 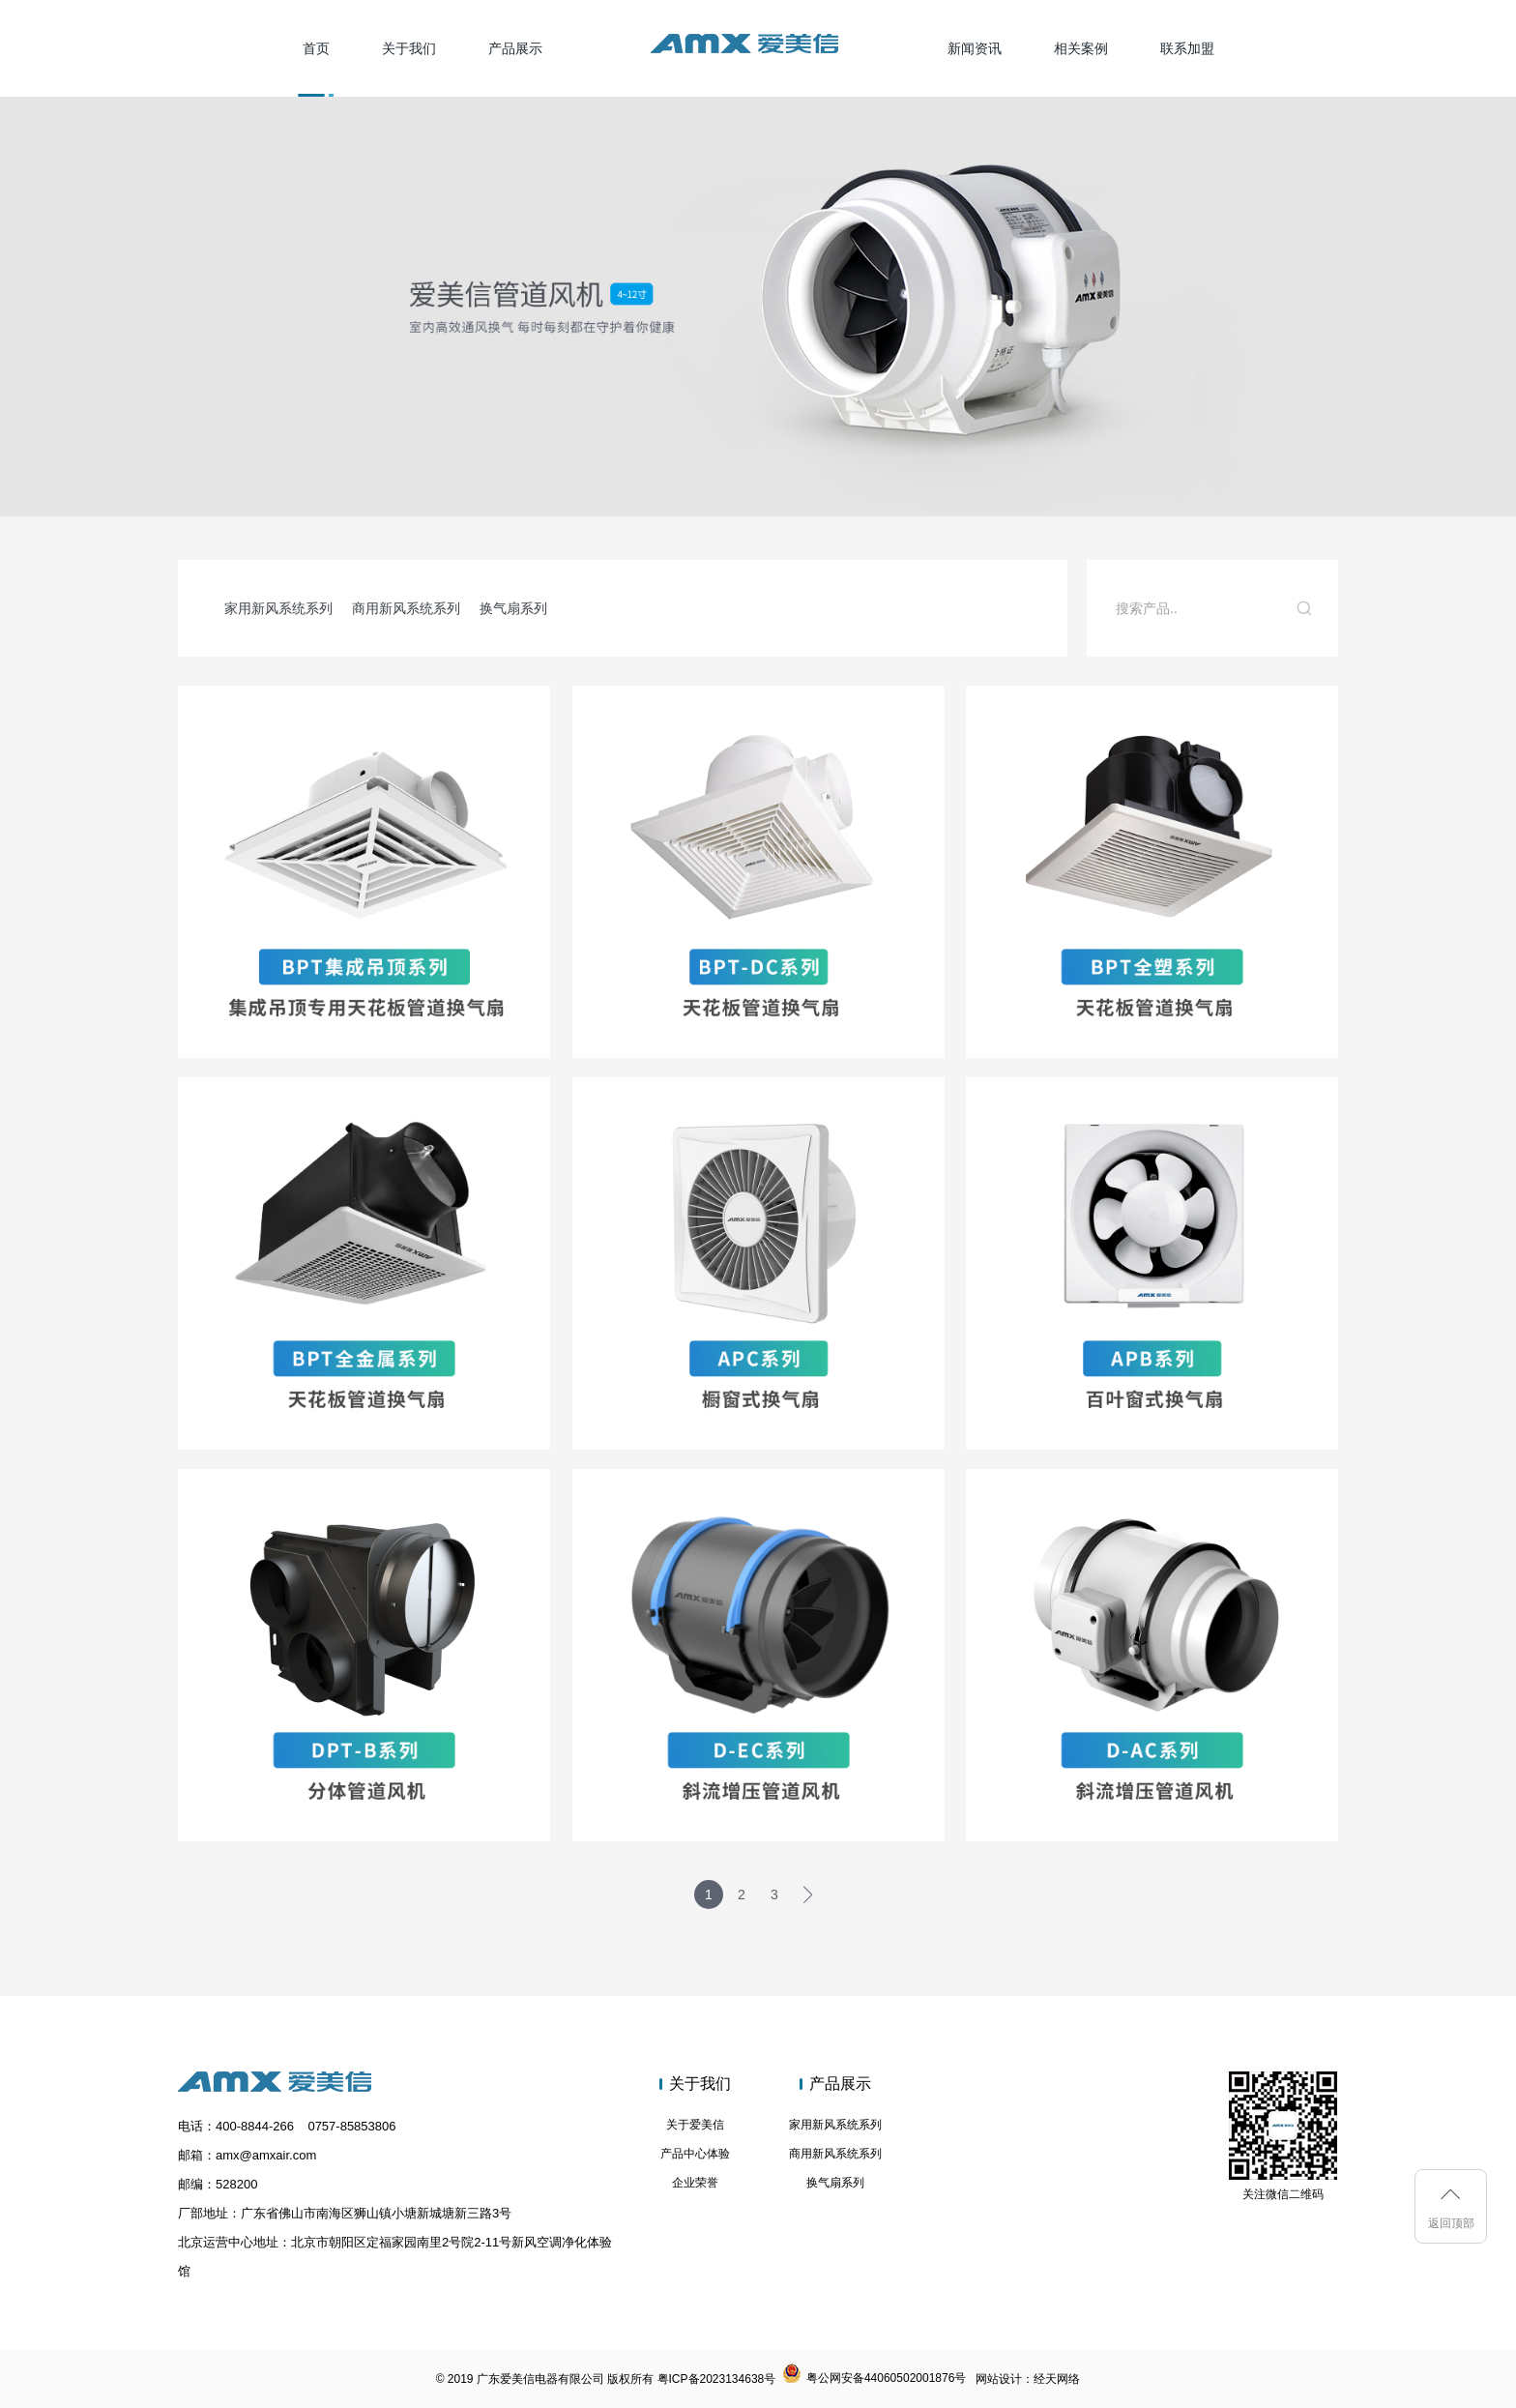 What do you see at coordinates (695, 2182) in the screenshot?
I see `企业荣誉` at bounding box center [695, 2182].